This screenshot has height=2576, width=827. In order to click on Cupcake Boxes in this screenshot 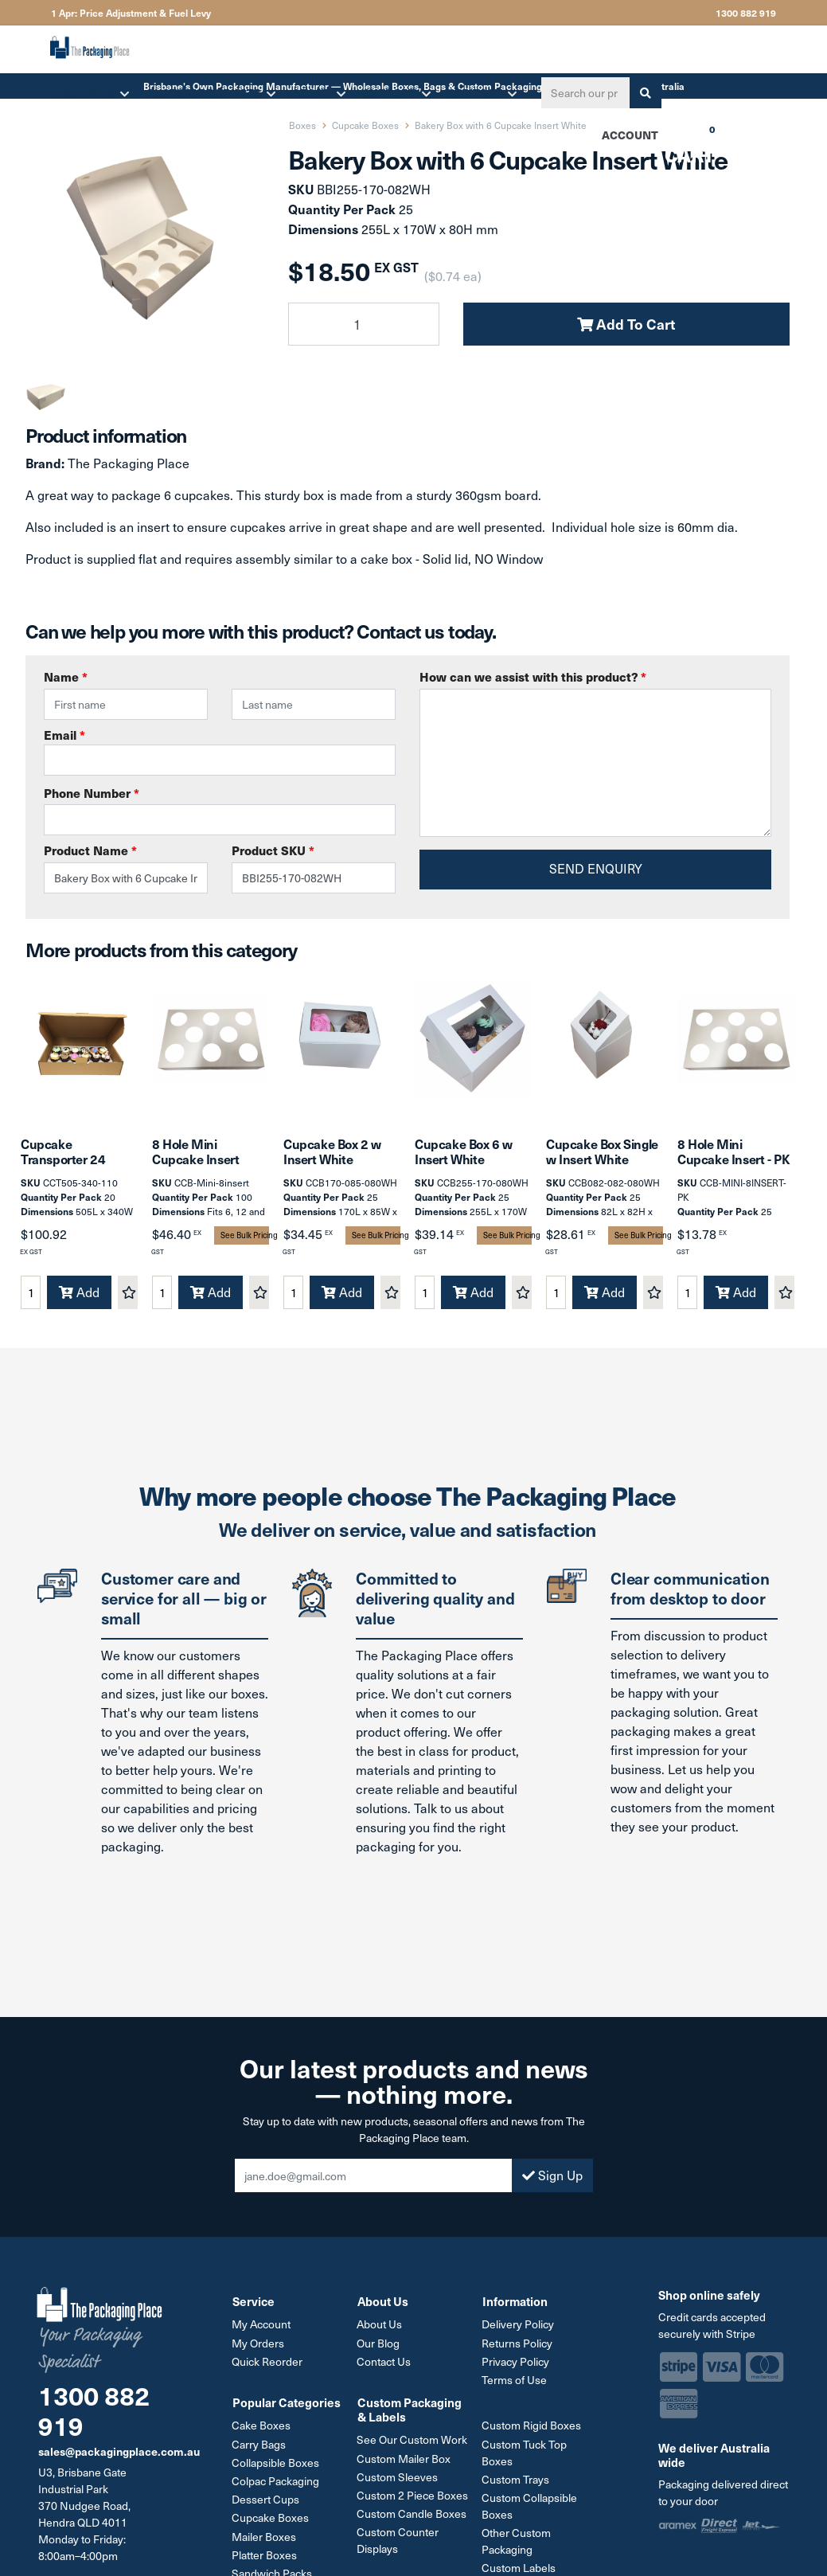, I will do `click(271, 2519)`.